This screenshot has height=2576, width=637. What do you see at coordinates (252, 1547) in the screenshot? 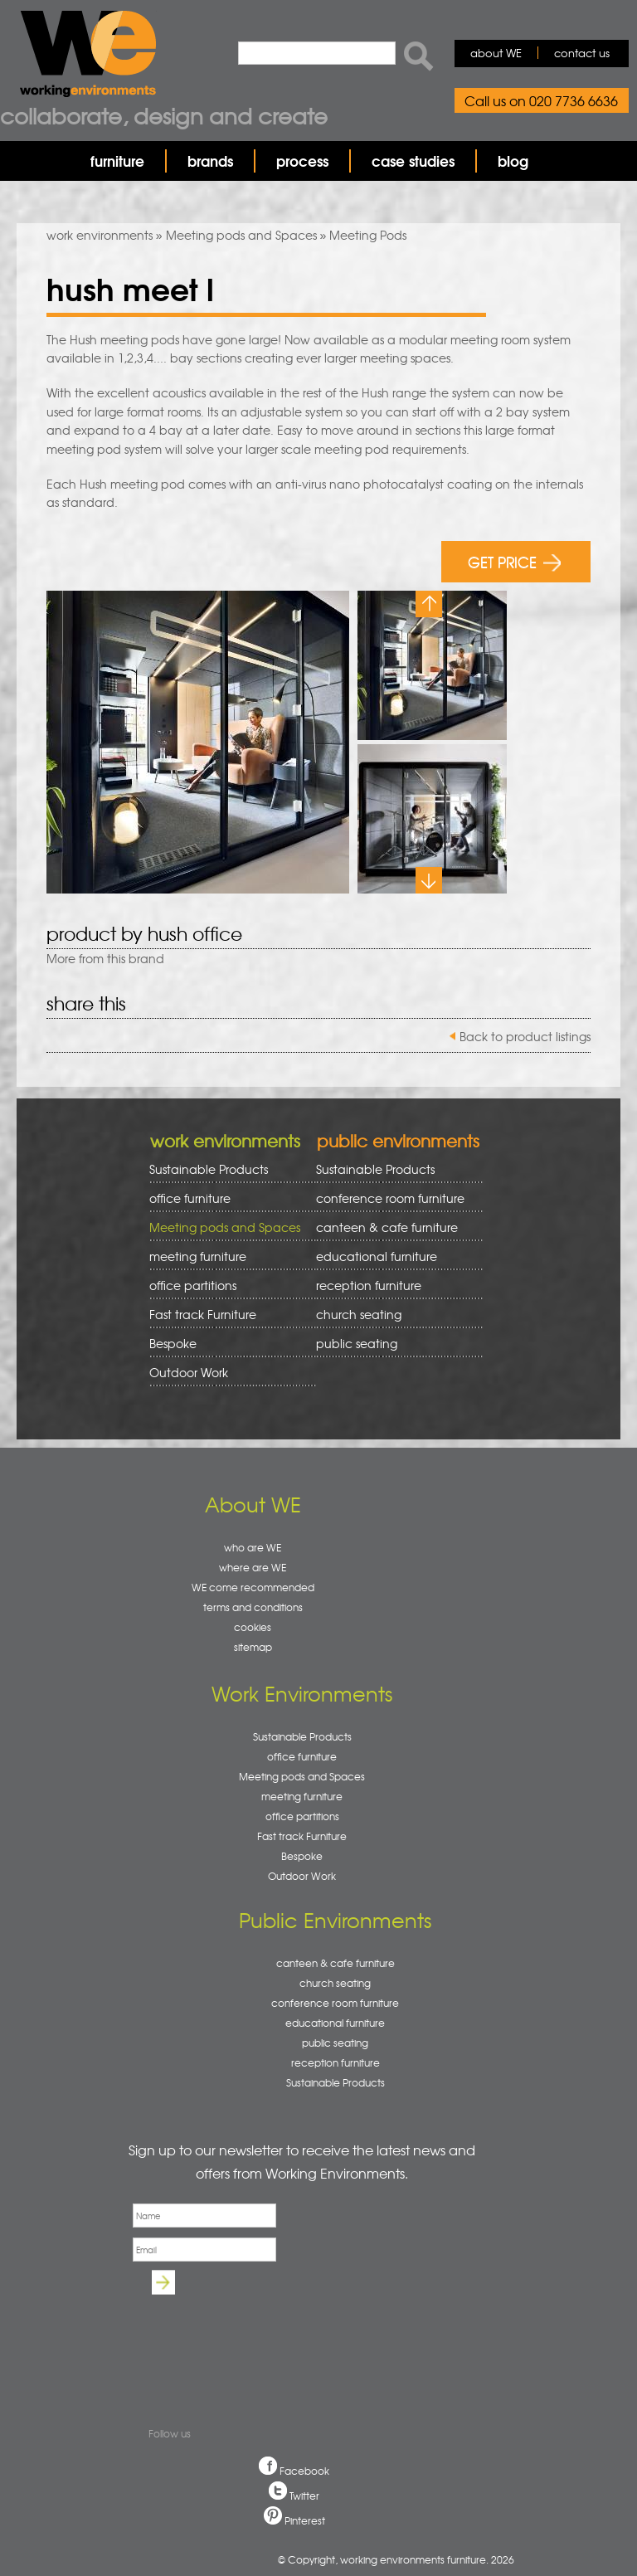
I see `who are WE` at bounding box center [252, 1547].